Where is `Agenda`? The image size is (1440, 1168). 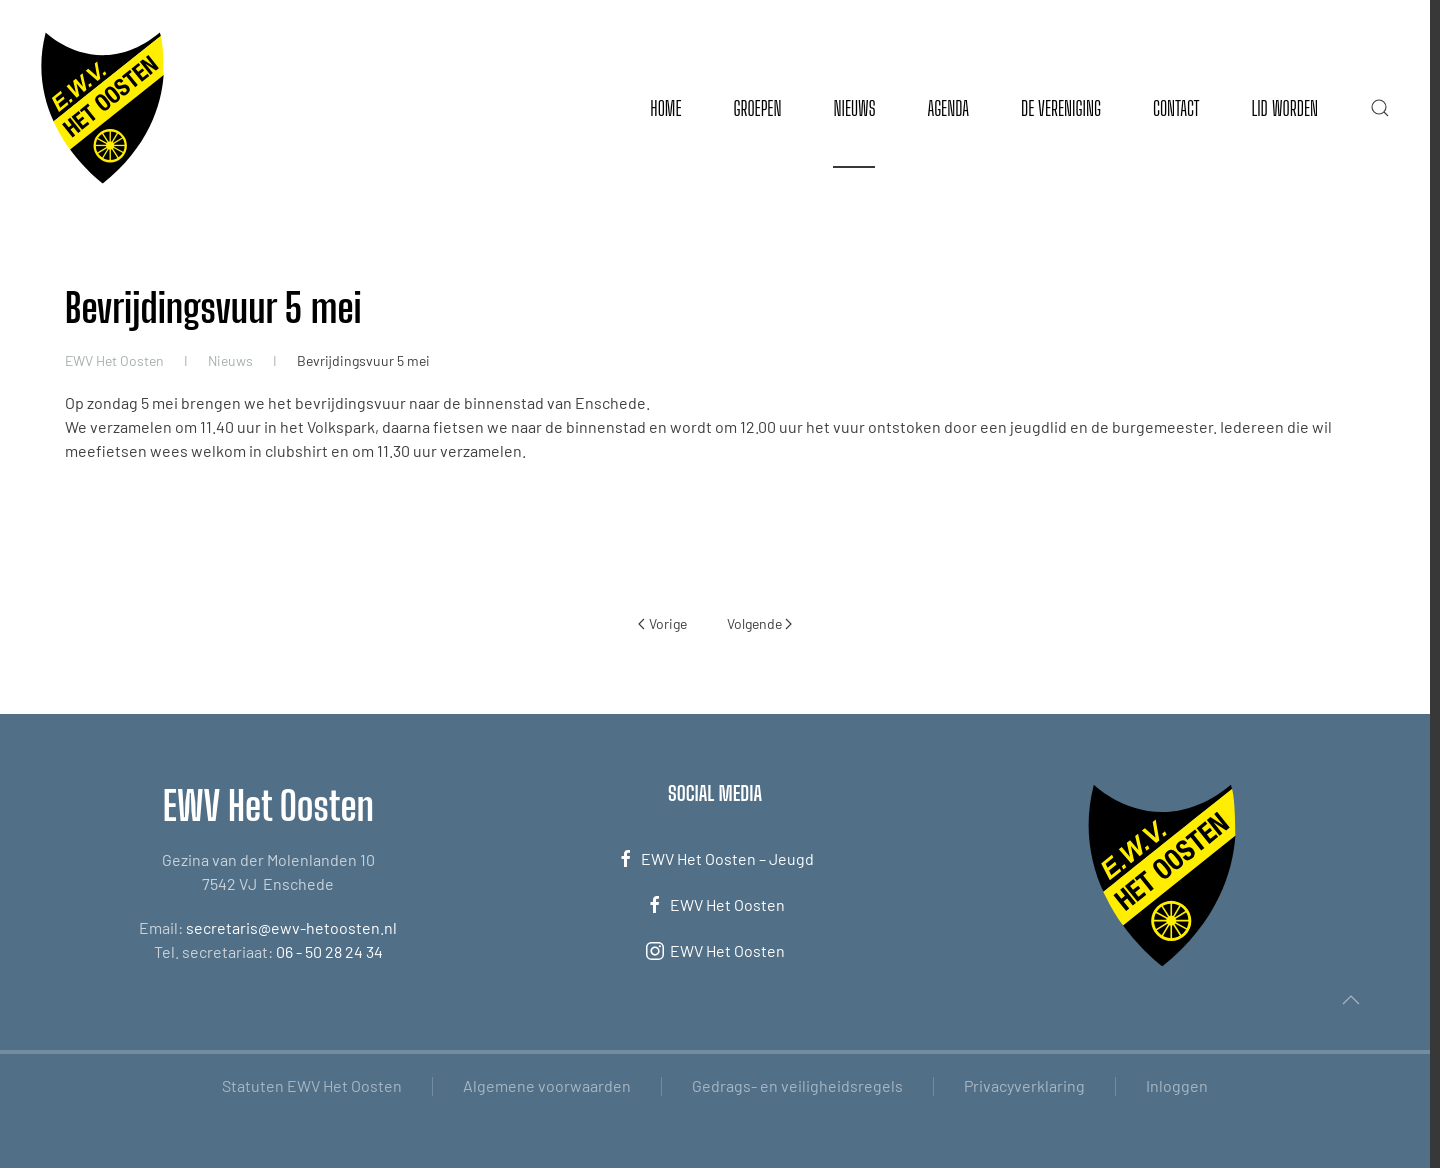 Agenda is located at coordinates (948, 108).